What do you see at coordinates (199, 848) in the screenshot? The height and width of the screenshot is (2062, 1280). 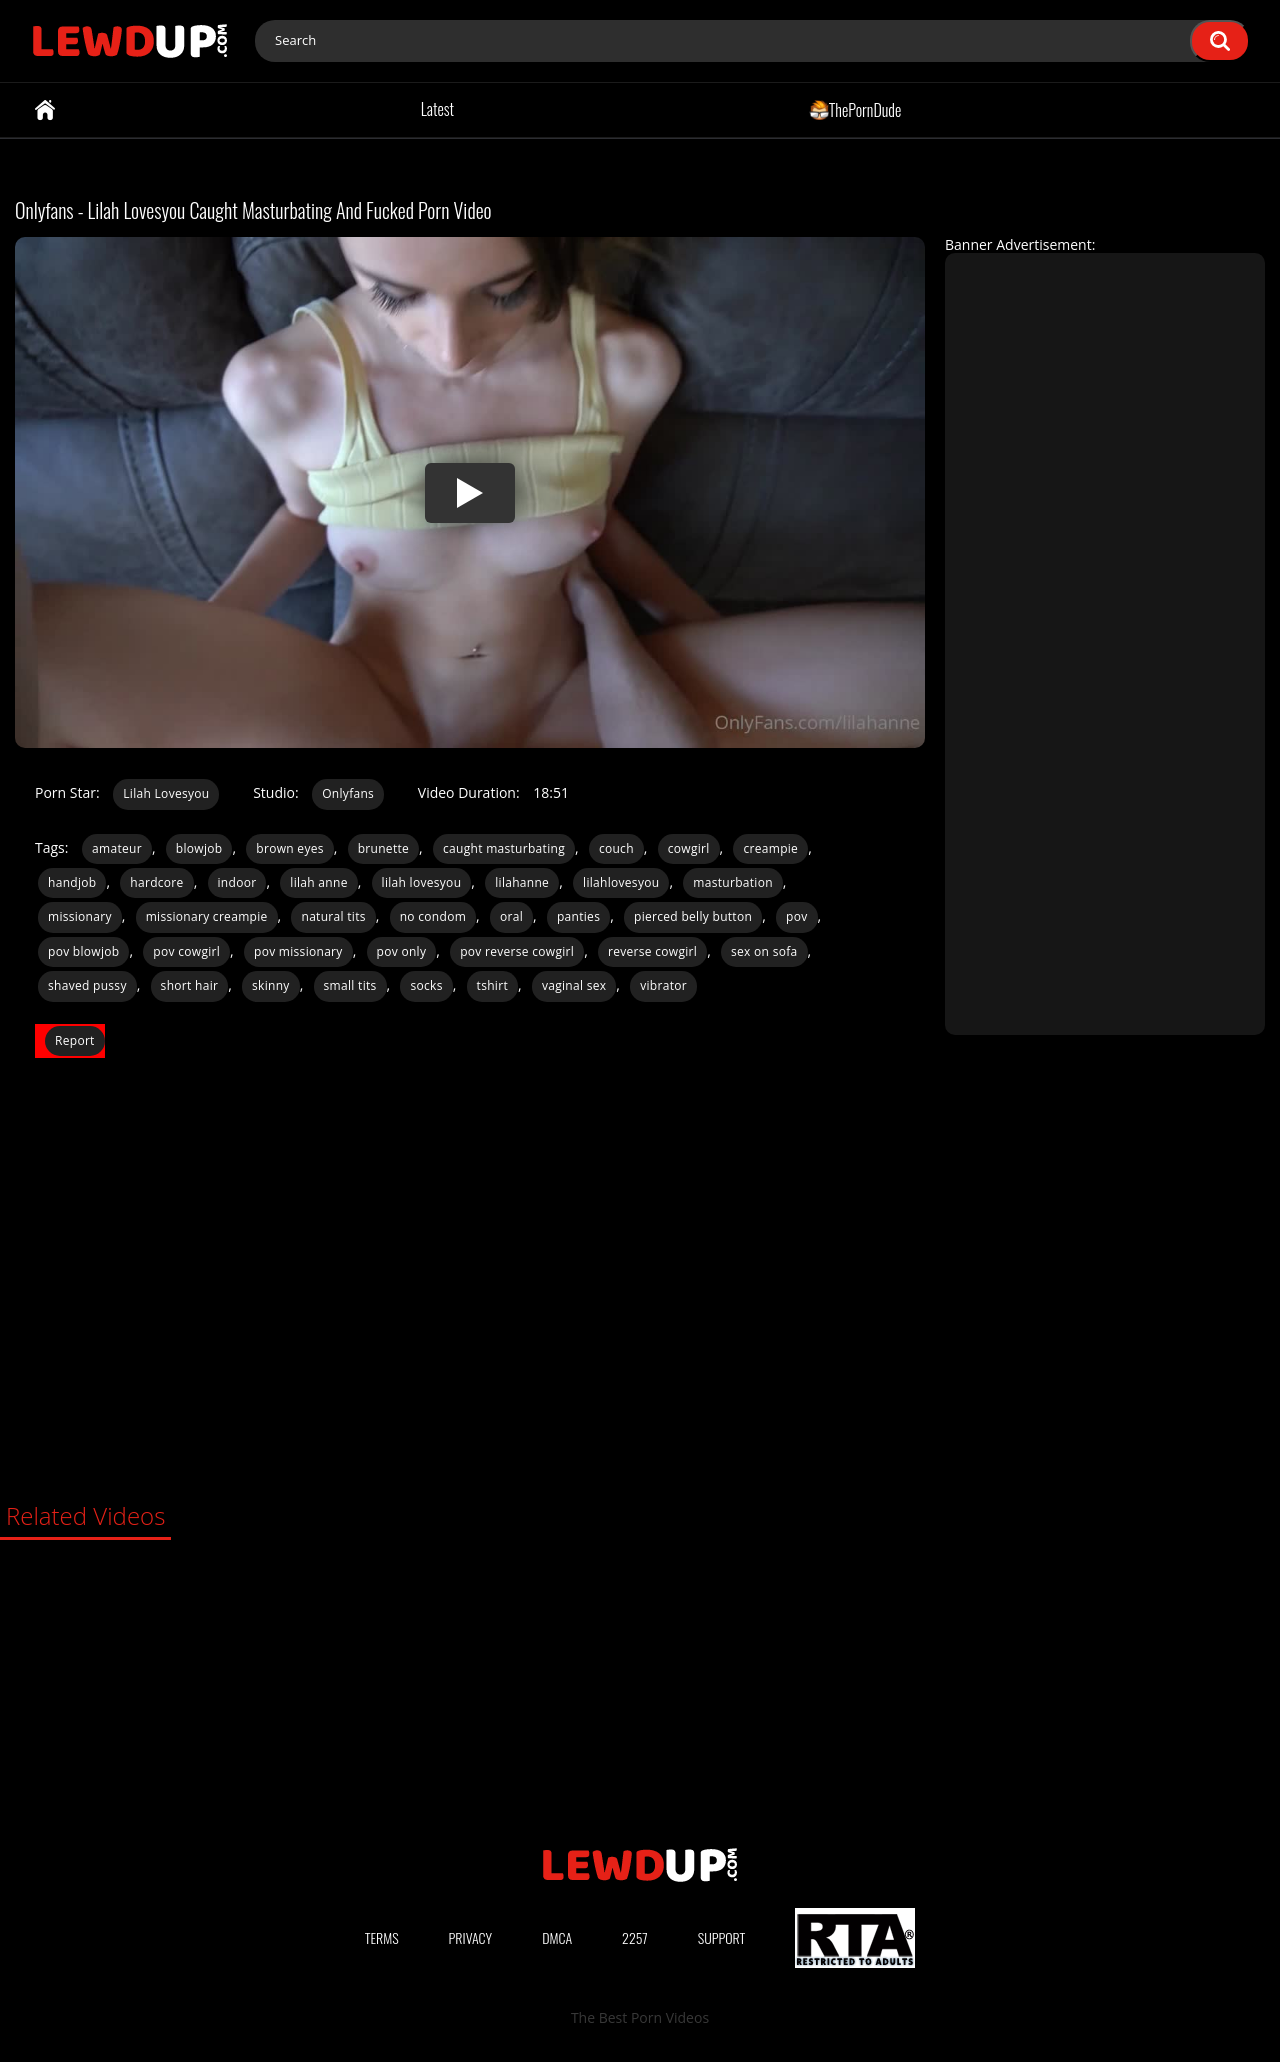 I see `blowjob` at bounding box center [199, 848].